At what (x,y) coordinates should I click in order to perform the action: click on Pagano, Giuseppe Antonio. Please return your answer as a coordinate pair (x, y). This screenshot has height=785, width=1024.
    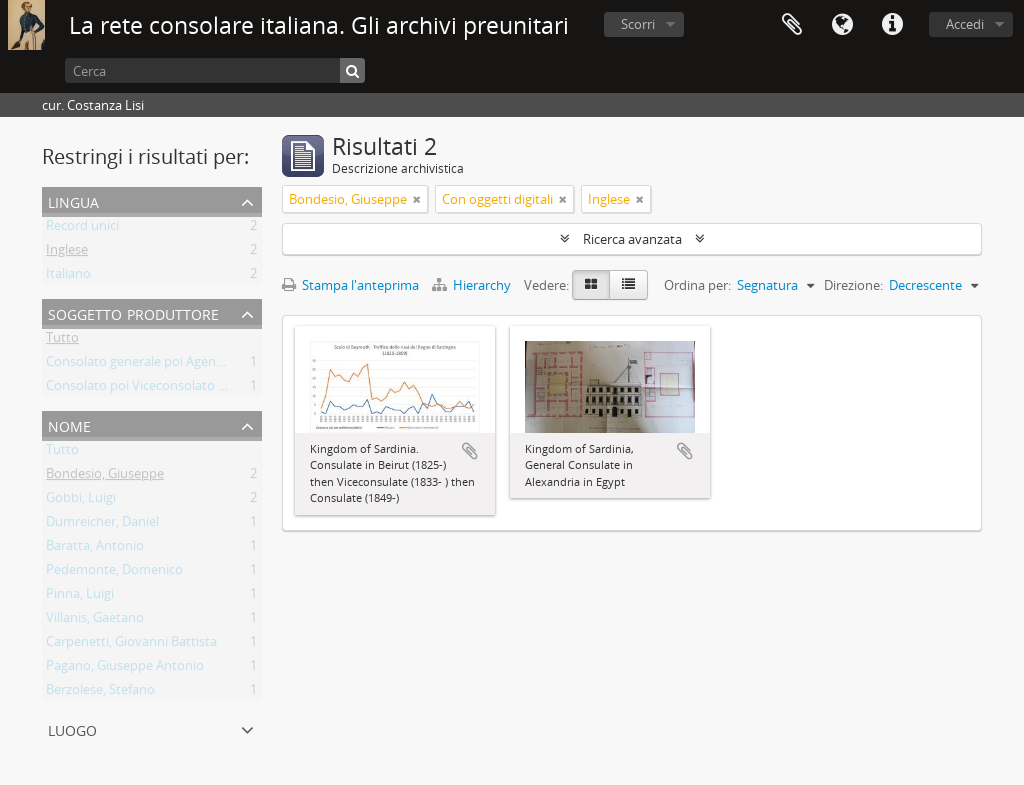
    Looking at the image, I should click on (125, 669).